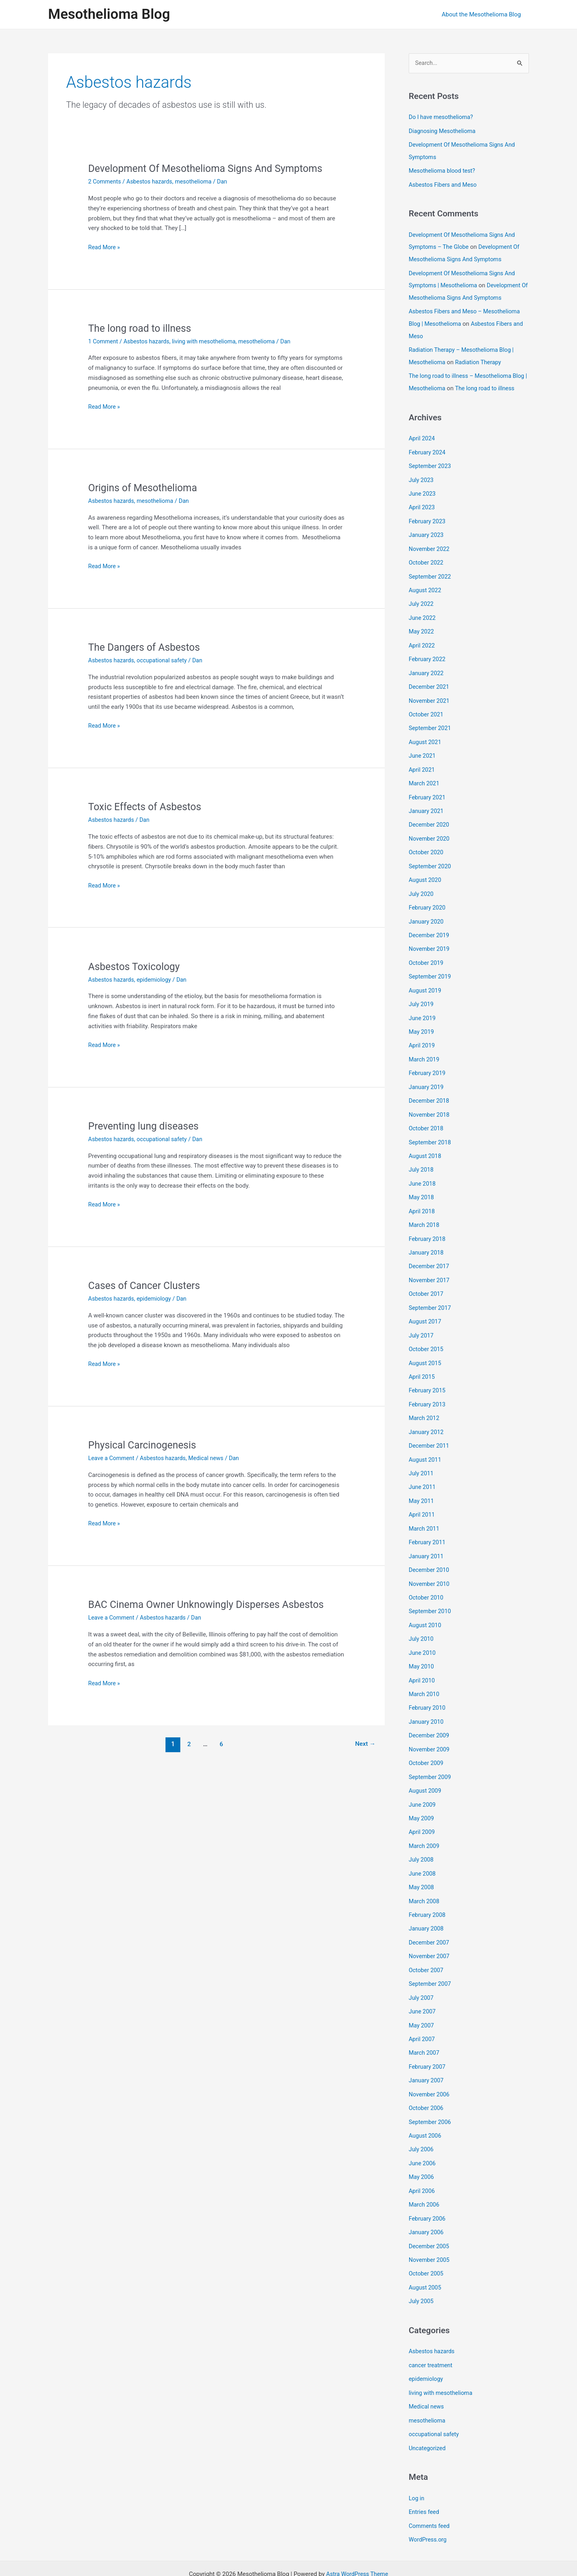  I want to click on Read More », so click(104, 247).